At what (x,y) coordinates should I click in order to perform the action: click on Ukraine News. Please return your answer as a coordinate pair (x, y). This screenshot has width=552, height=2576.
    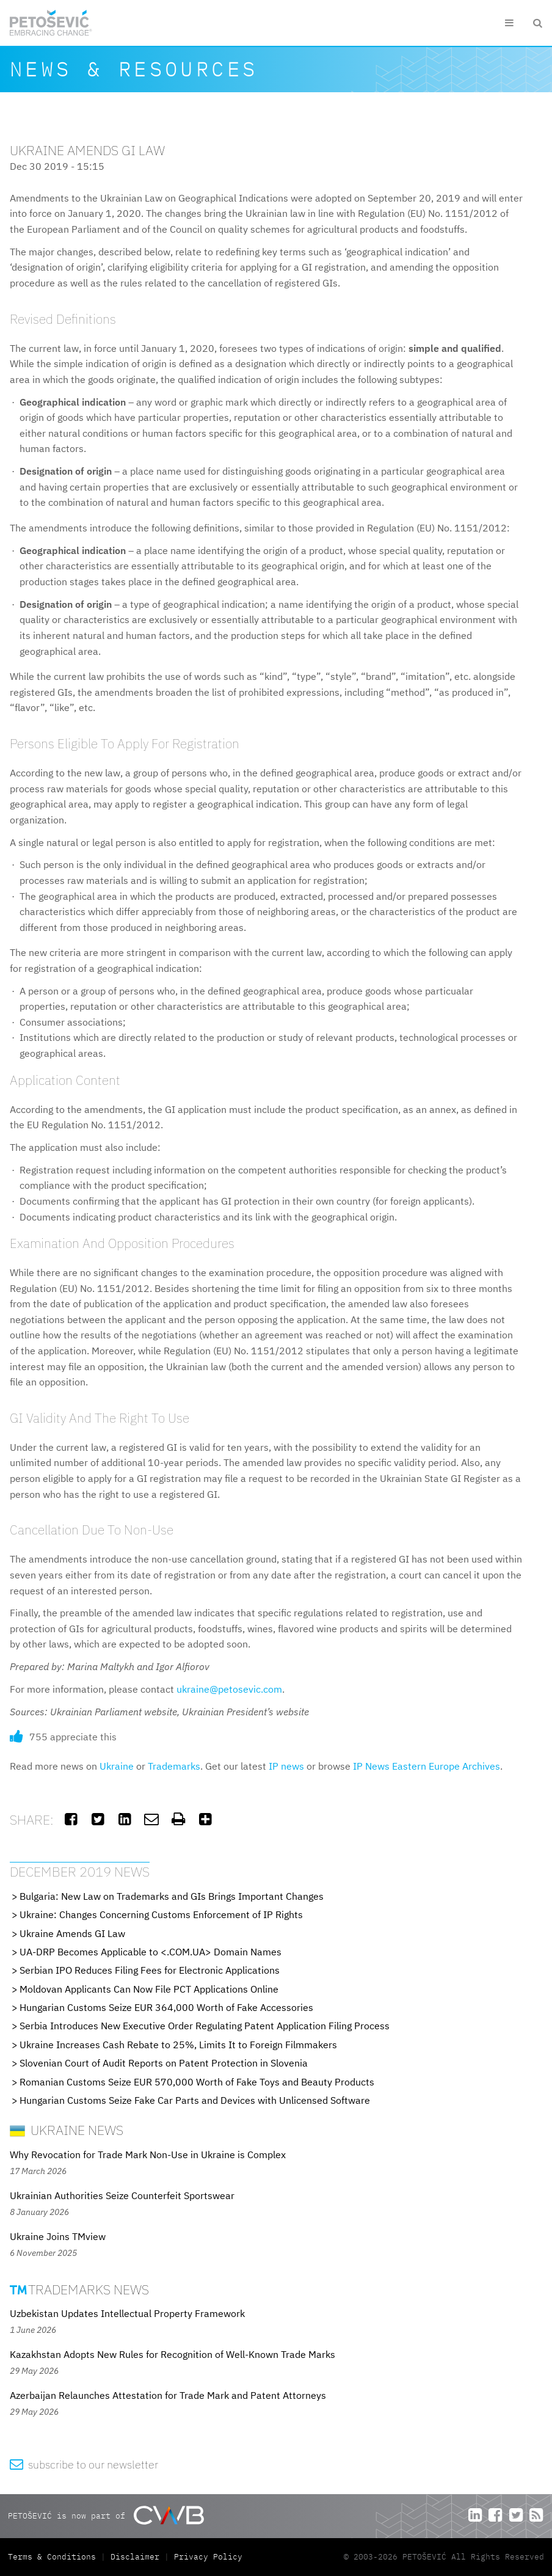
    Looking at the image, I should click on (66, 2130).